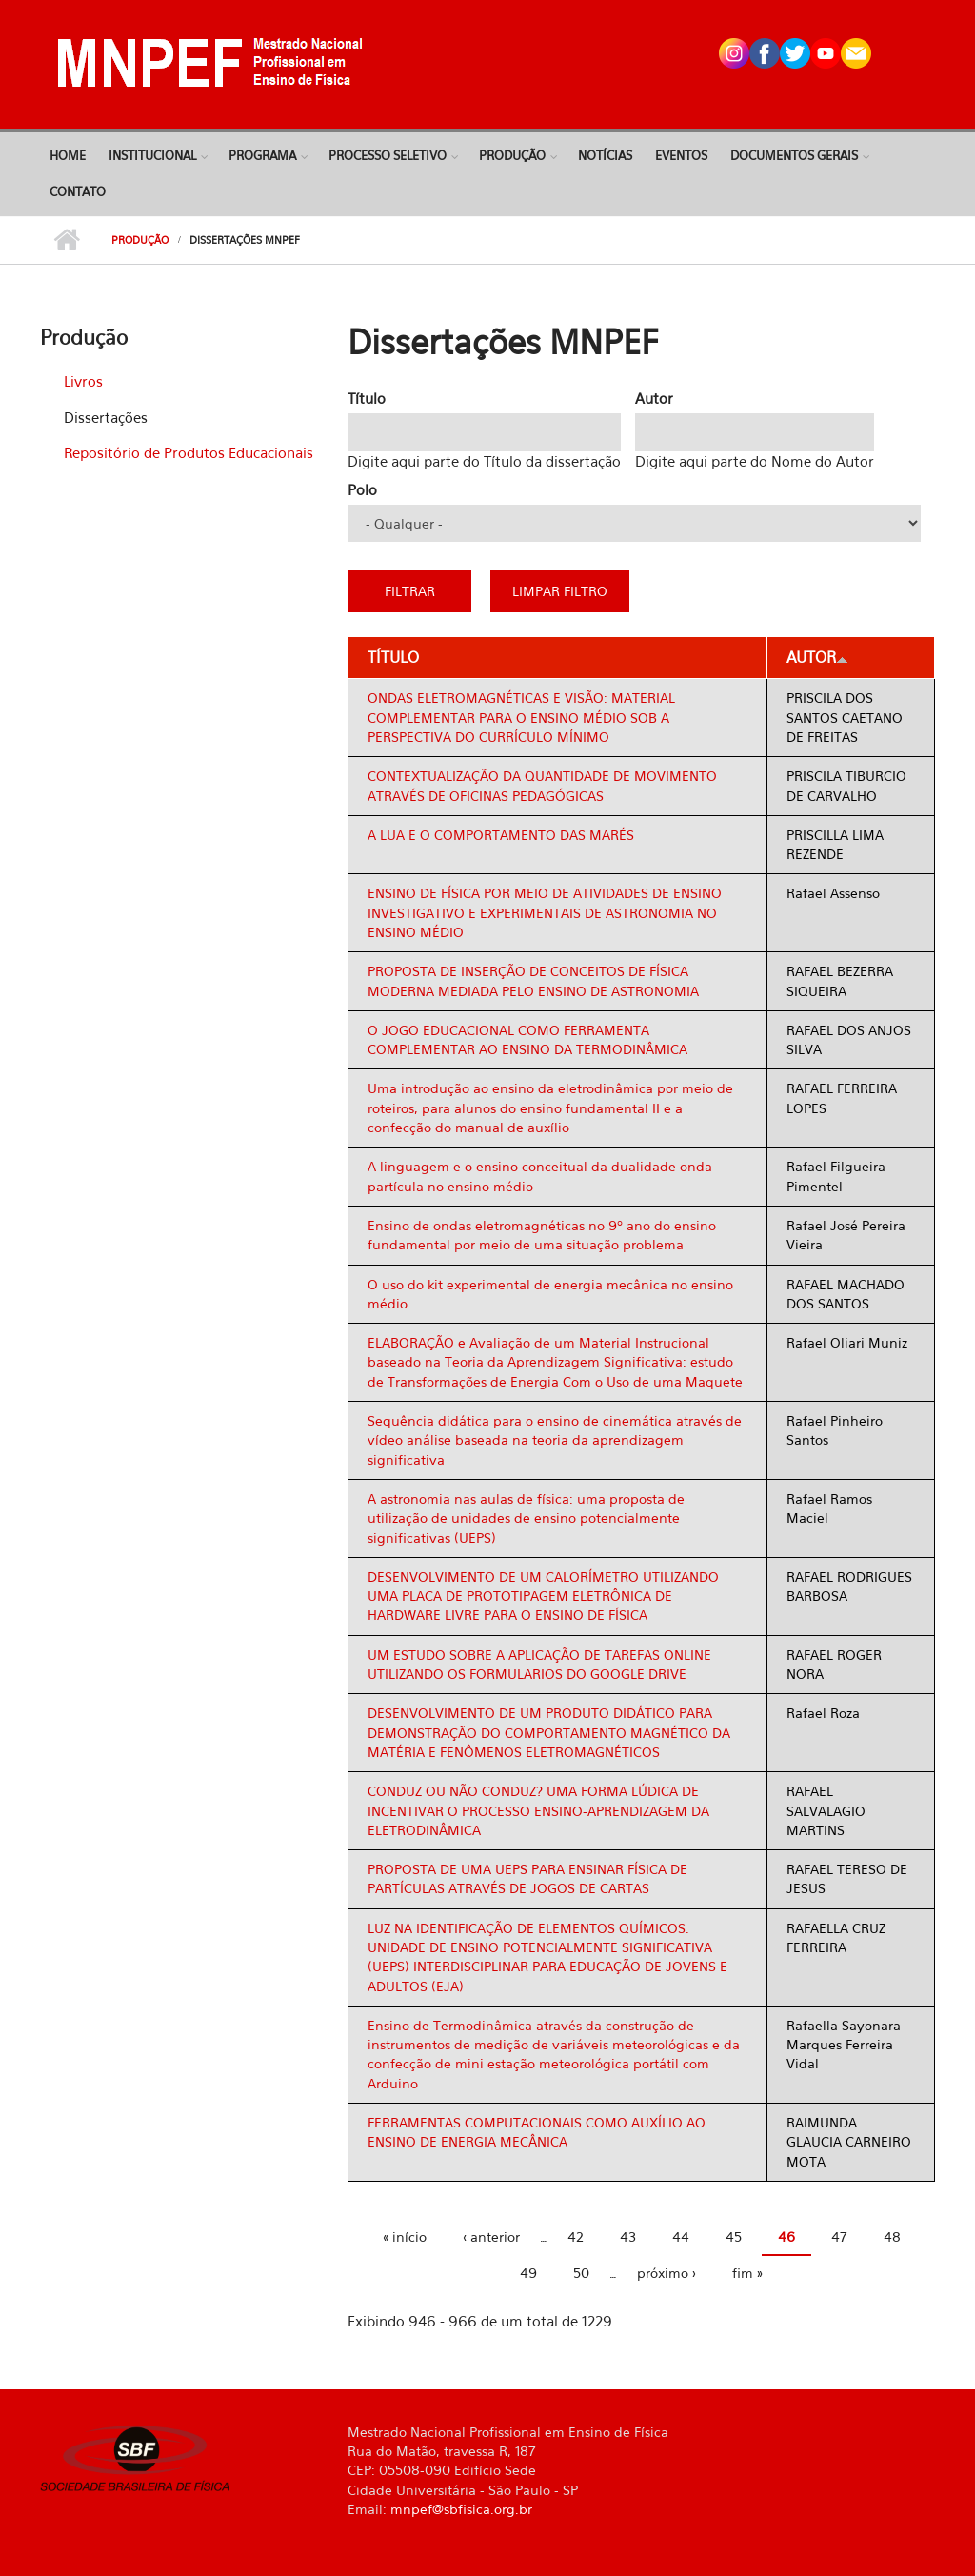 This screenshot has width=975, height=2576. Describe the element at coordinates (892, 2236) in the screenshot. I see `48` at that location.